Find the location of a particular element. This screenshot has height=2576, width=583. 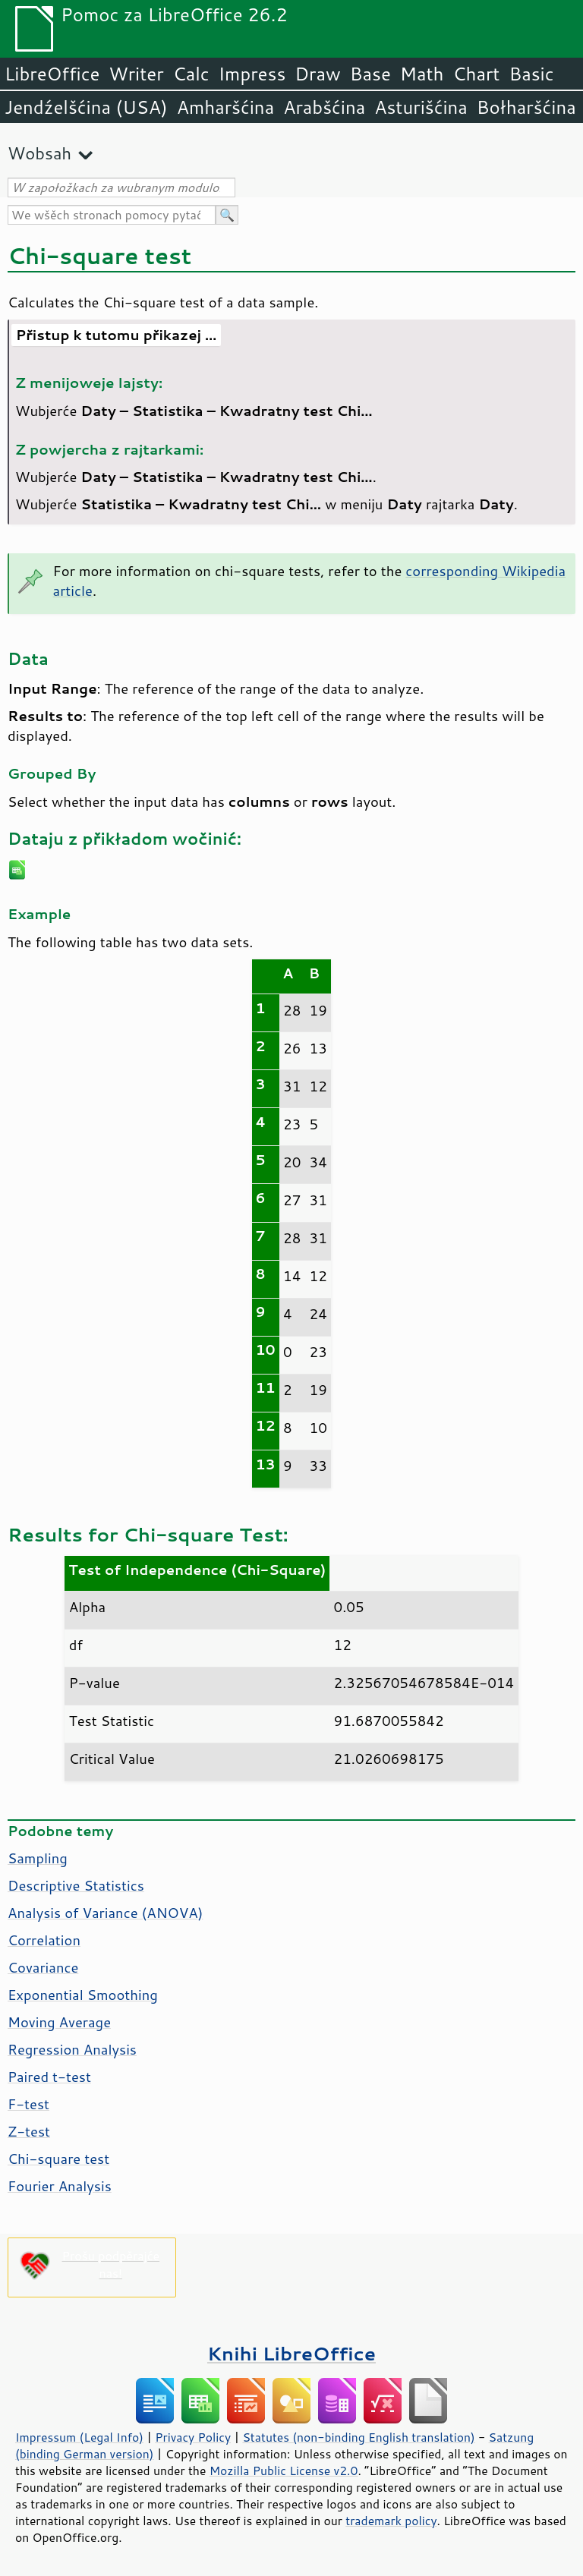

Basic is located at coordinates (531, 74).